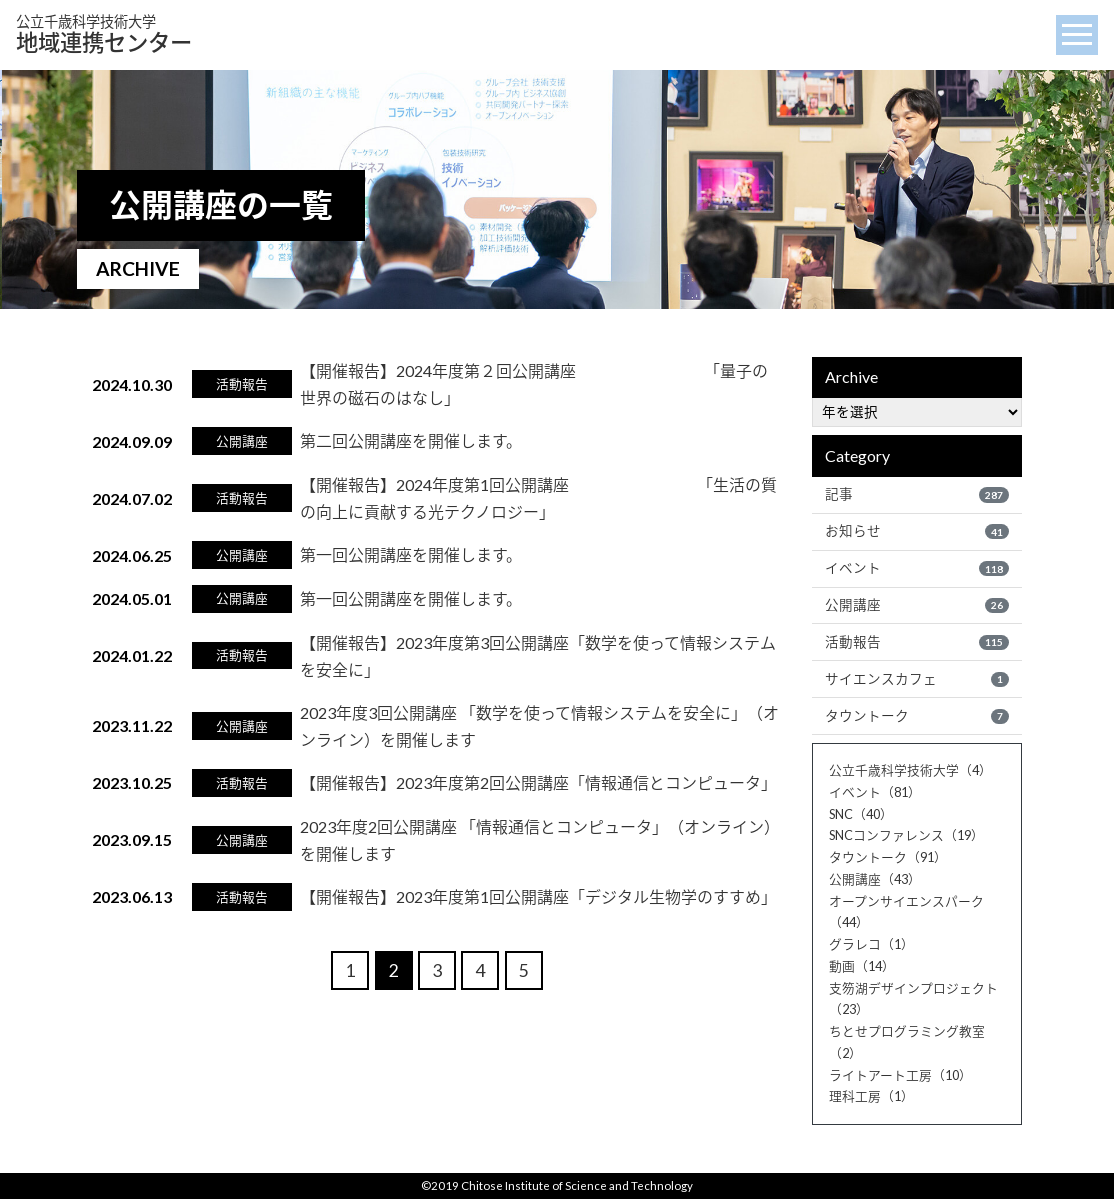  Describe the element at coordinates (917, 642) in the screenshot. I see `活動報告` at that location.